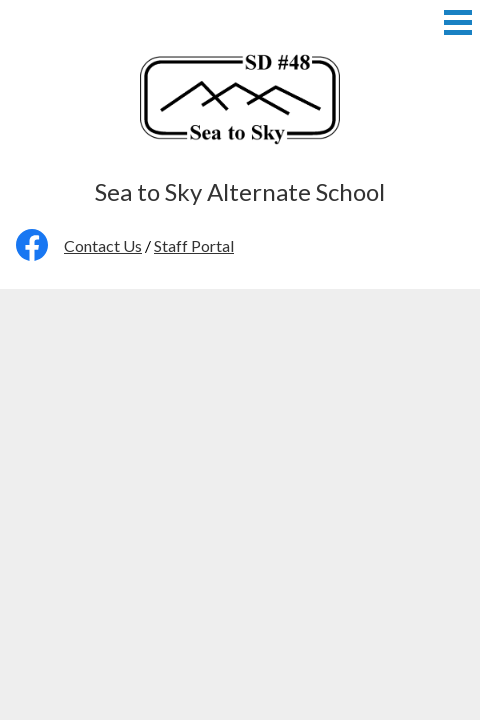 The image size is (480, 720). Describe the element at coordinates (32, 249) in the screenshot. I see `Facebook` at that location.